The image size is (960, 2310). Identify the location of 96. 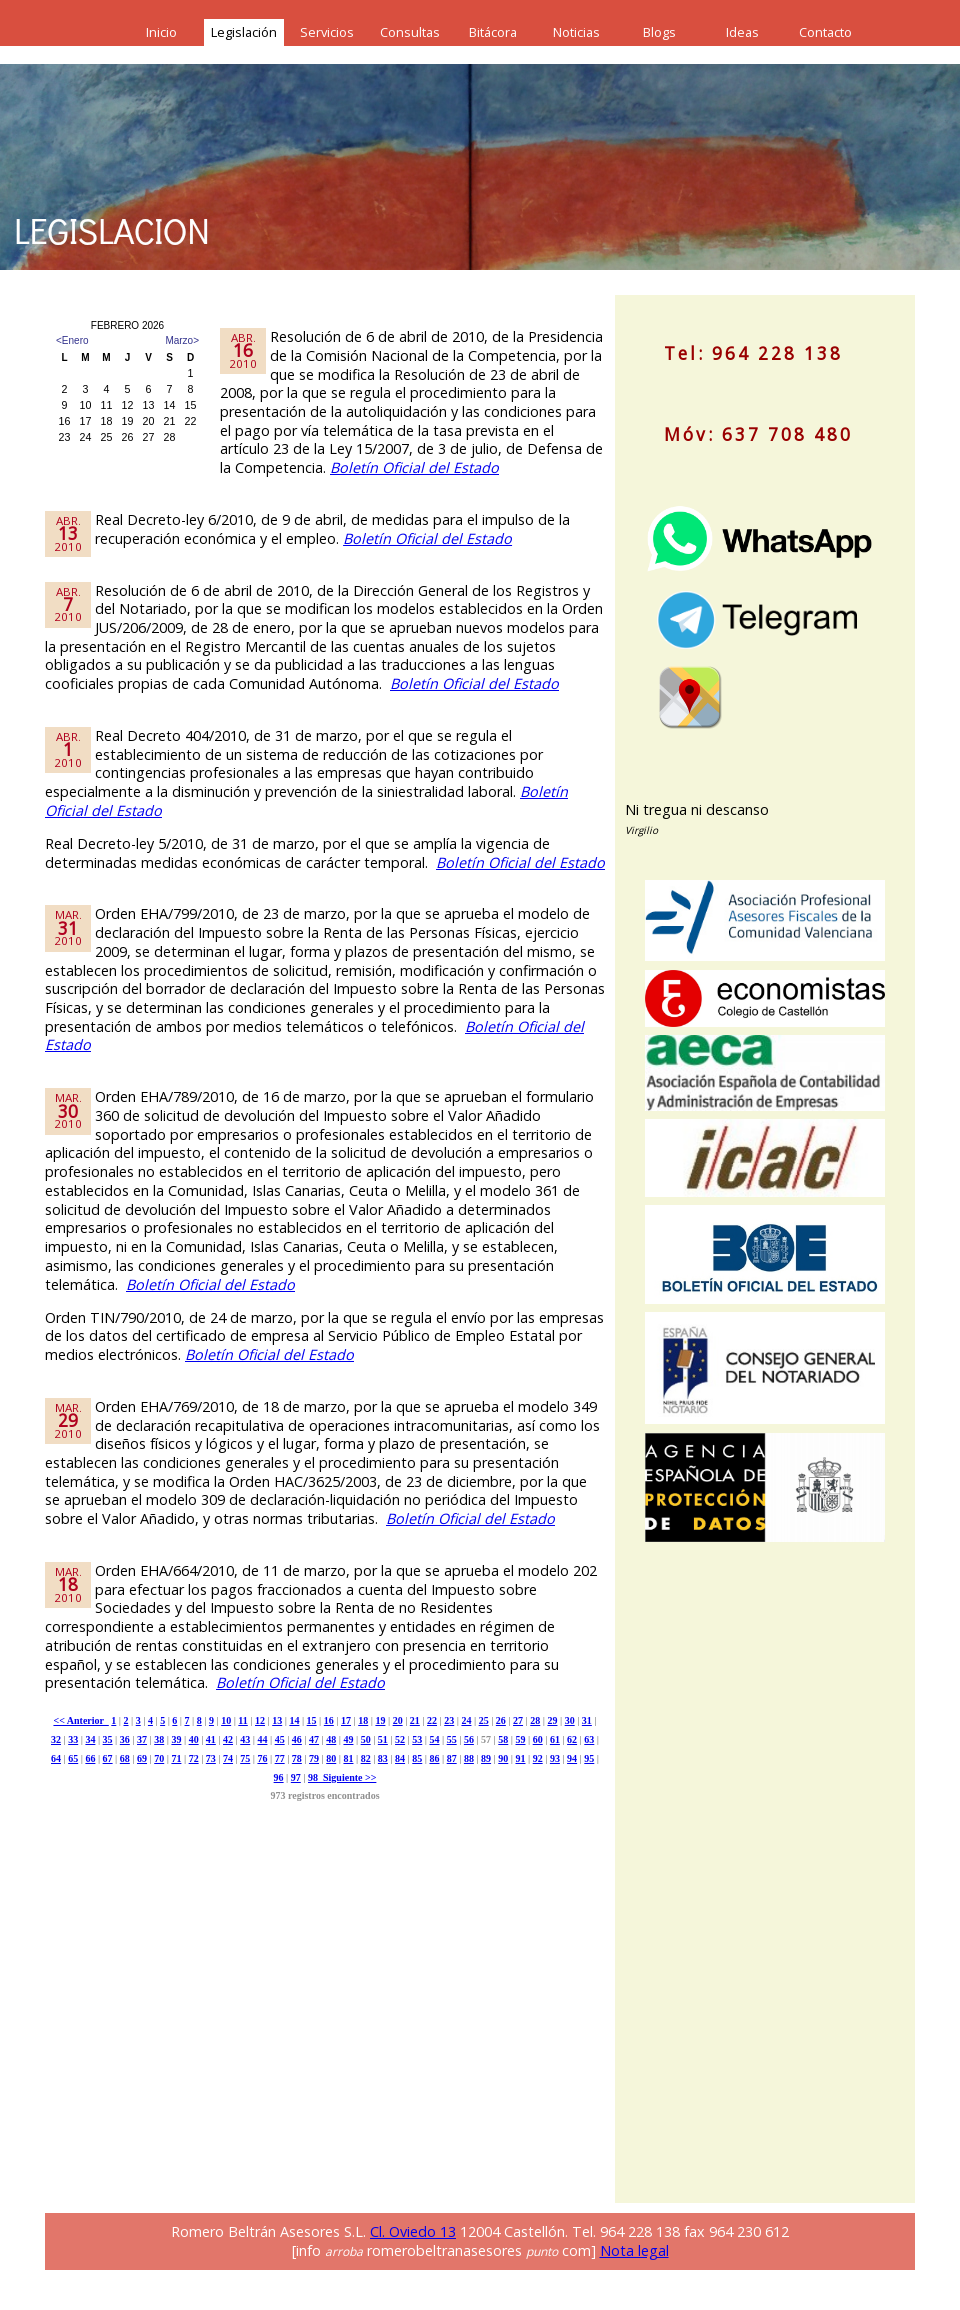
(279, 1777).